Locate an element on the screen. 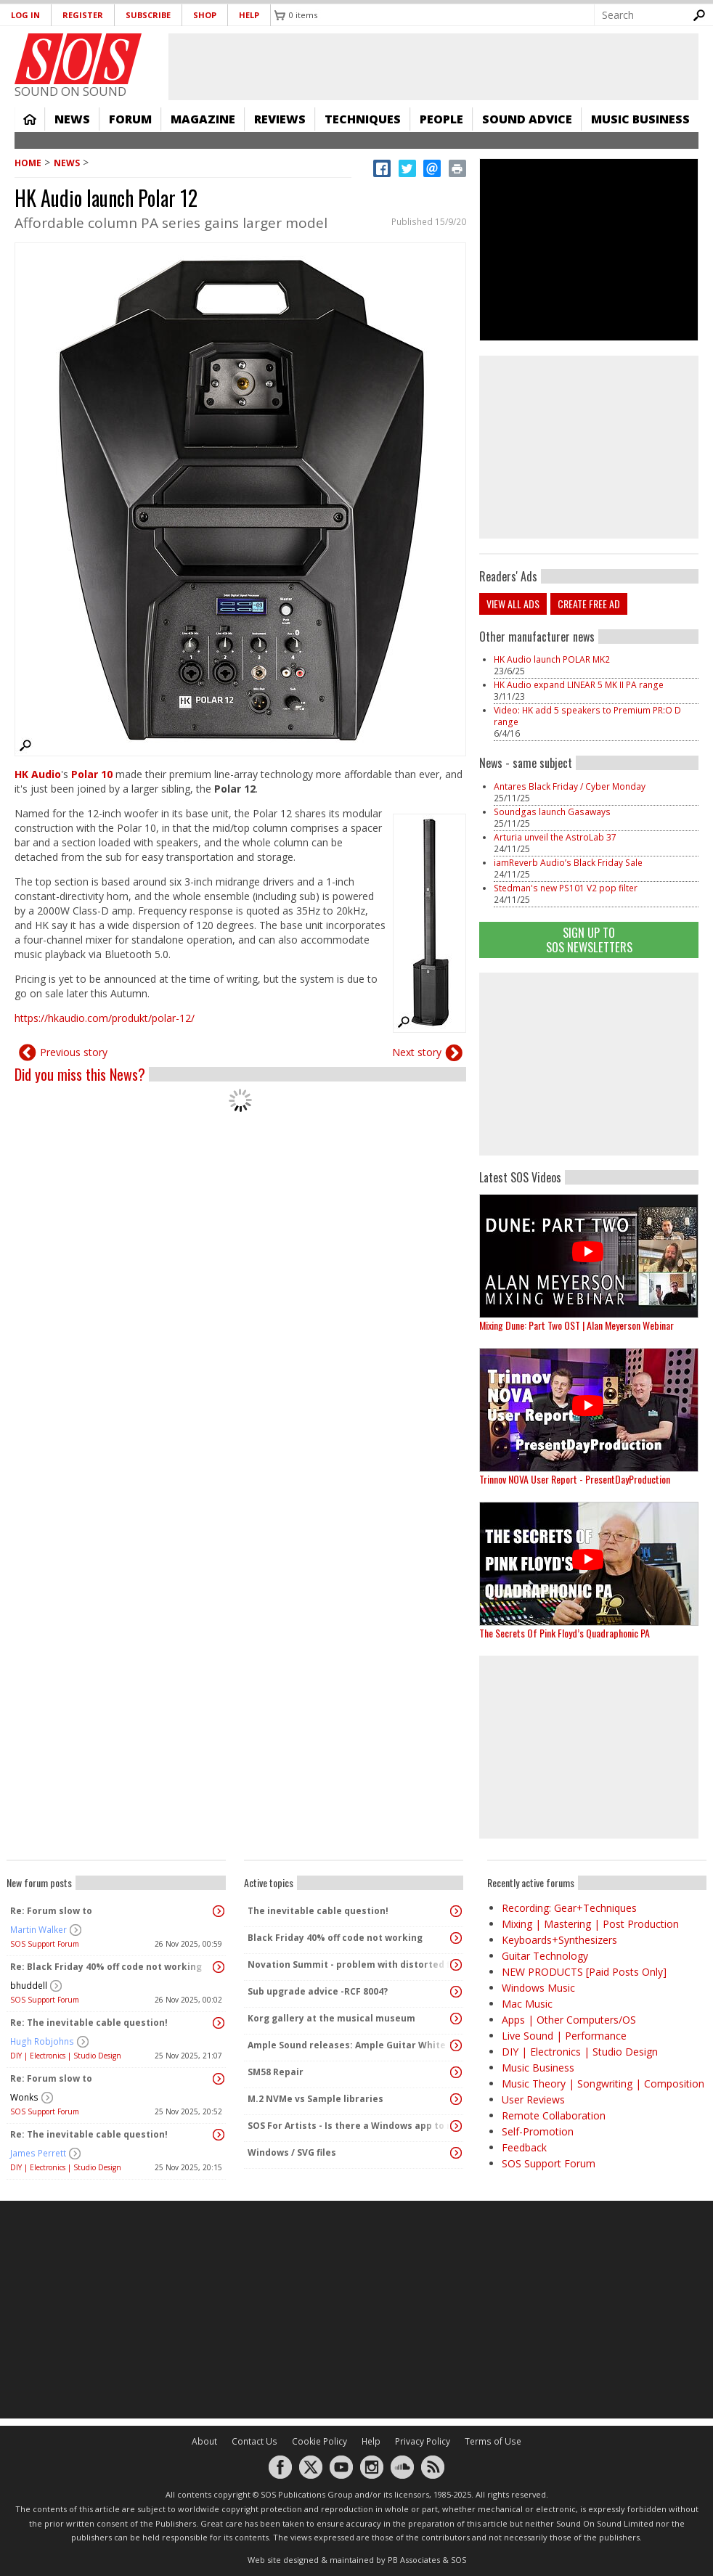 The height and width of the screenshot is (2576, 713). SOS Support Forum is located at coordinates (44, 1944).